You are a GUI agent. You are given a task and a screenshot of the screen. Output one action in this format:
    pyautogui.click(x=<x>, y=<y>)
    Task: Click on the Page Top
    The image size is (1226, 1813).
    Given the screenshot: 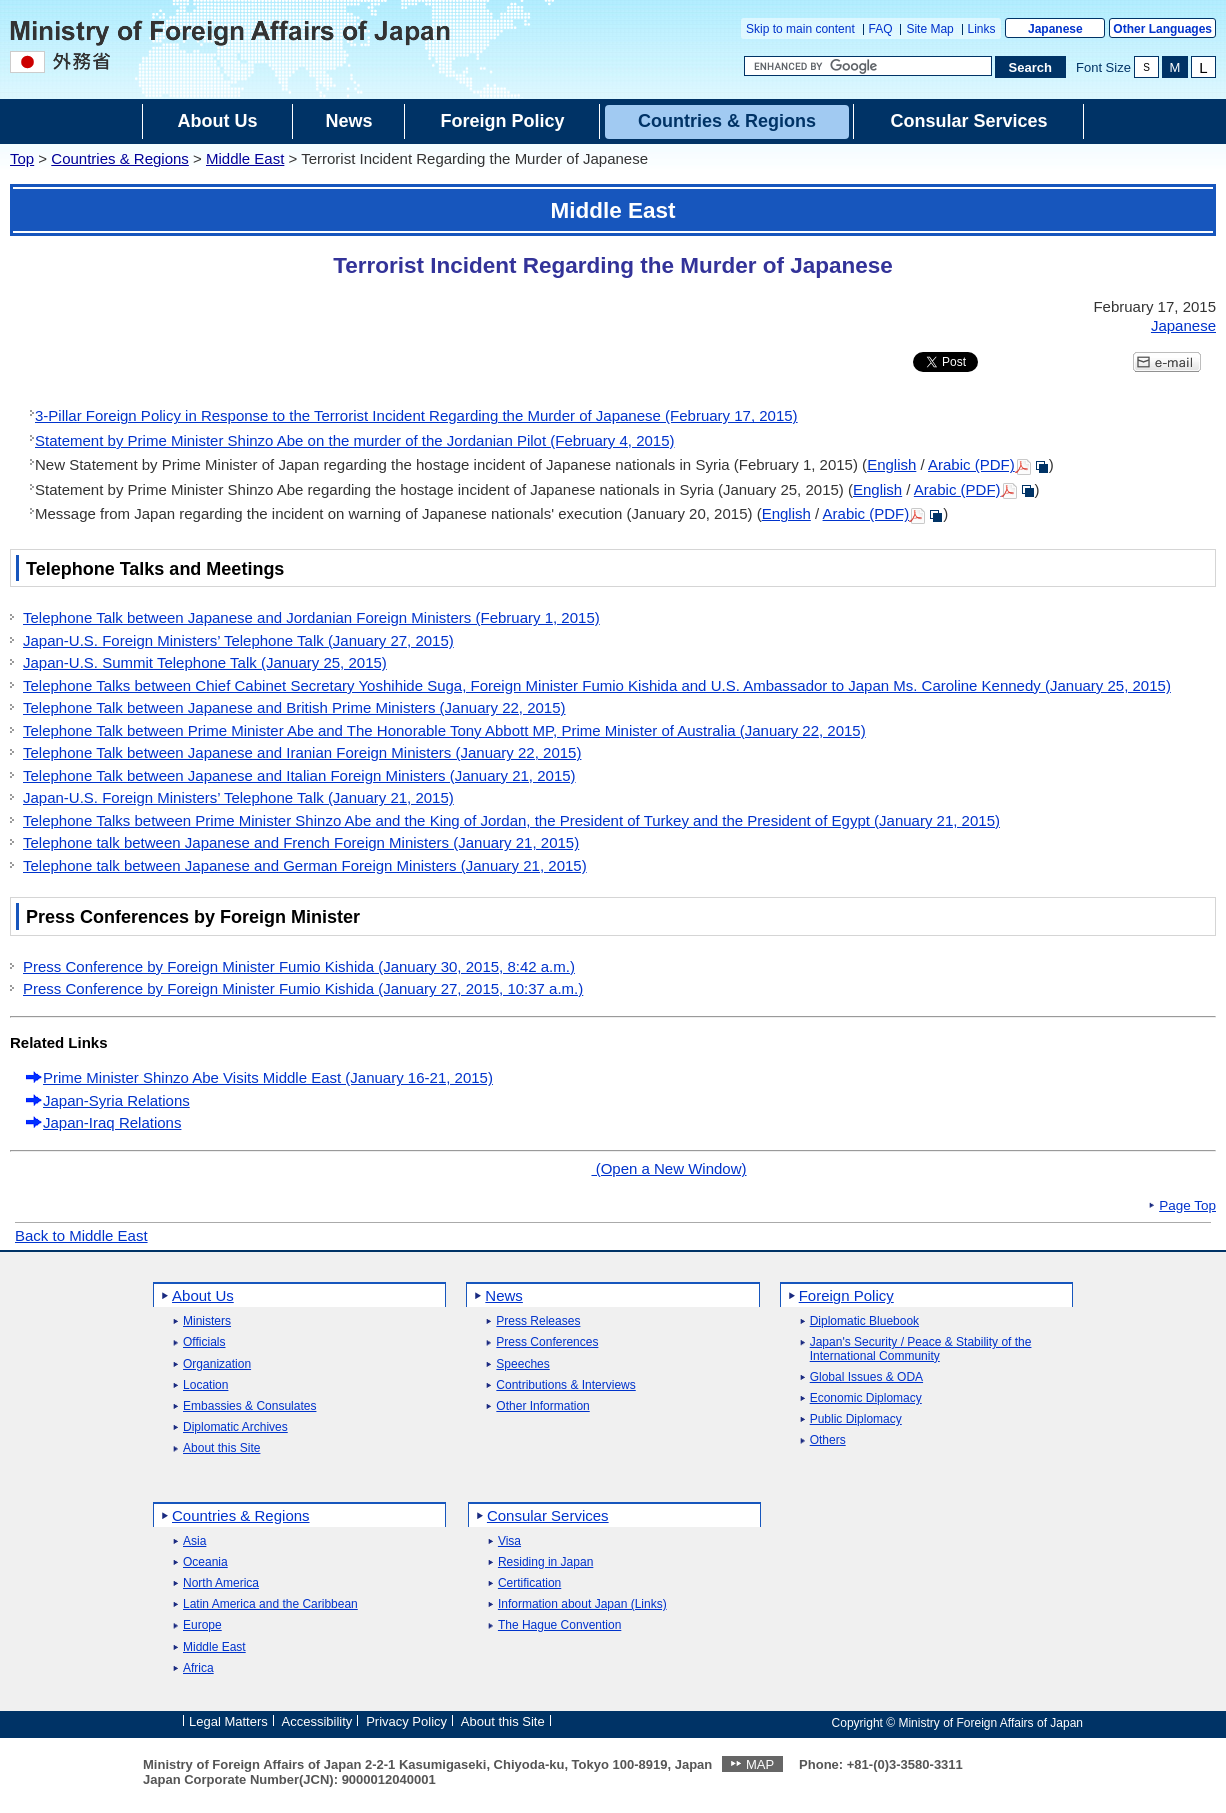 What is the action you would take?
    pyautogui.click(x=1187, y=1206)
    